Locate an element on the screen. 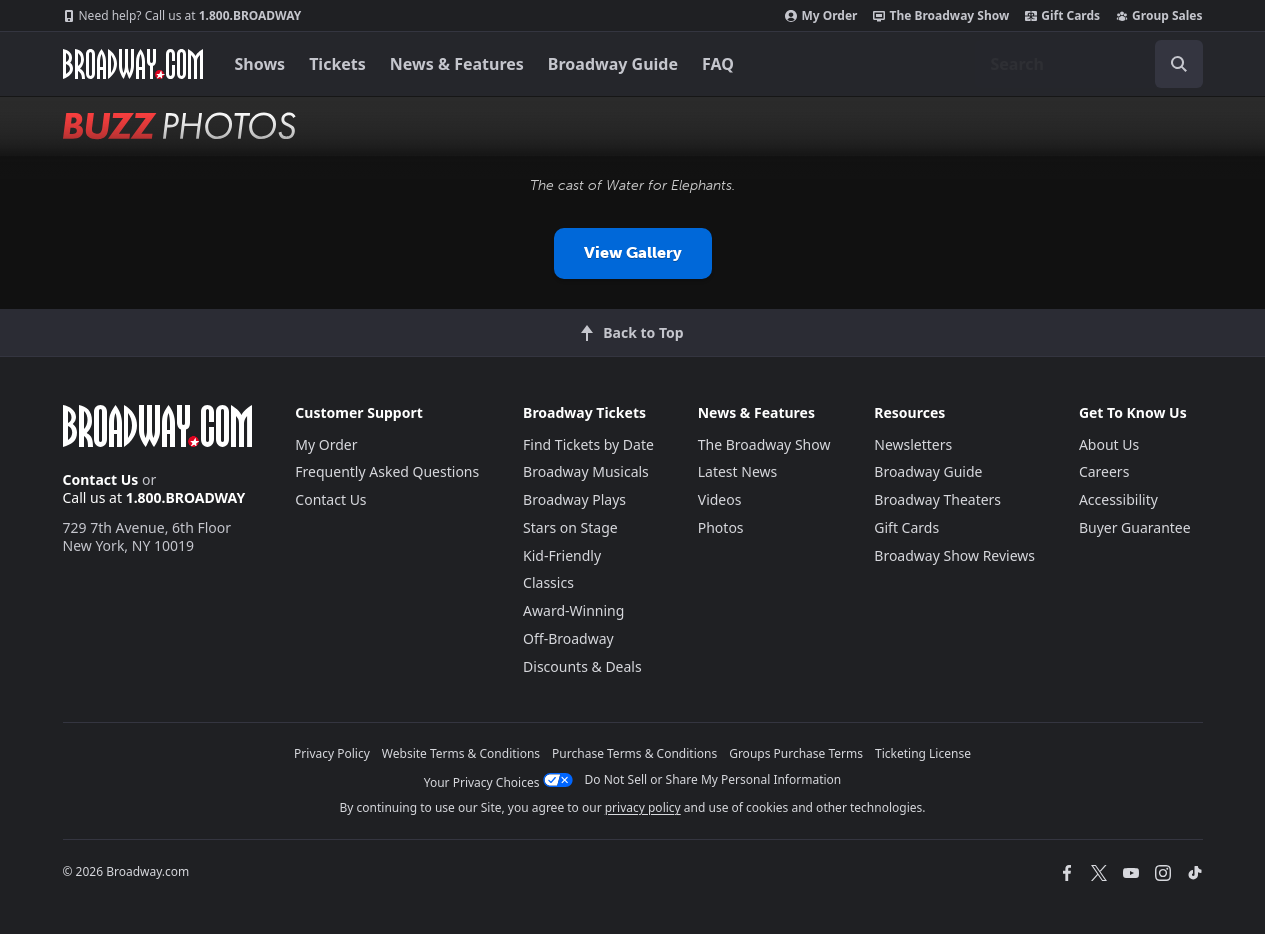  Photos is located at coordinates (721, 527).